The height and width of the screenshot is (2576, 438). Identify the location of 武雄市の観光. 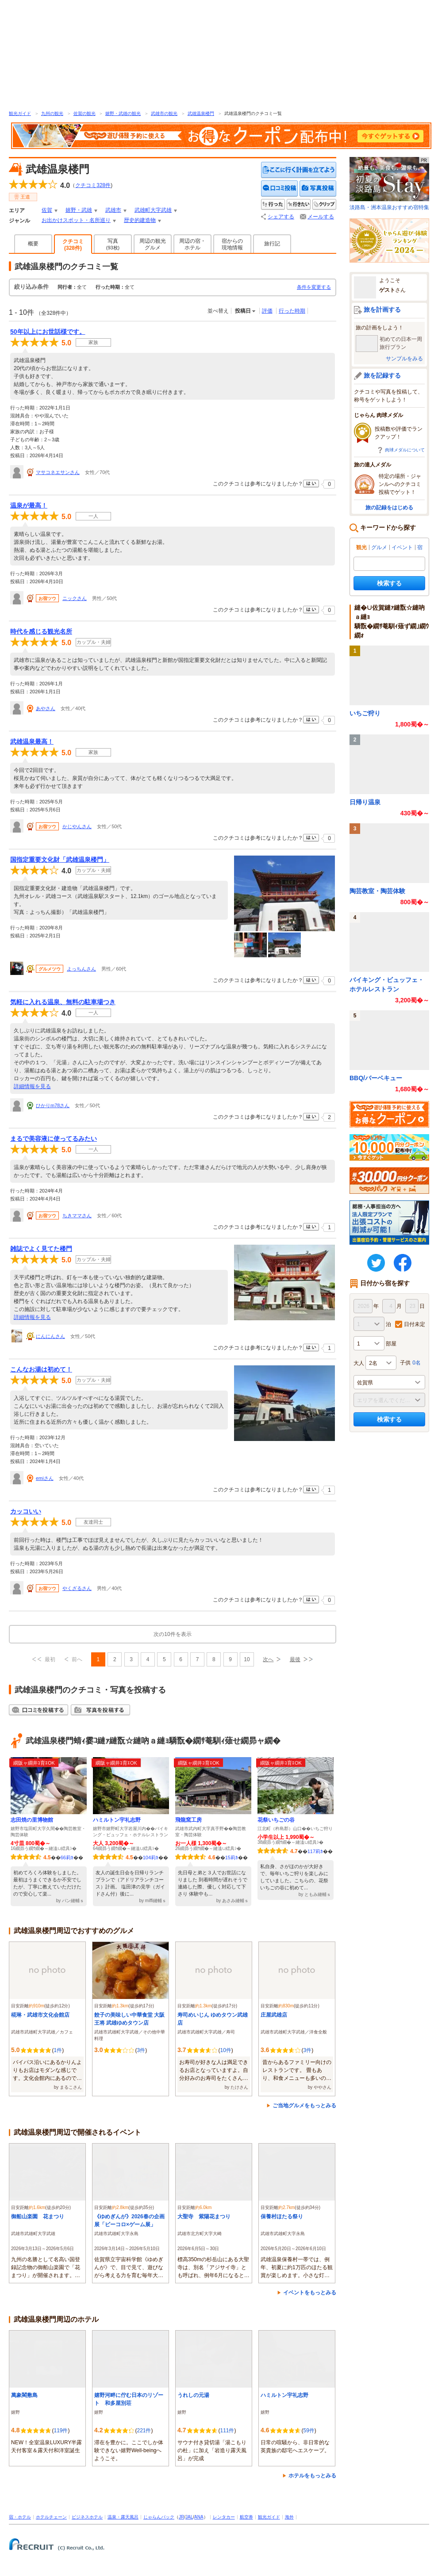
(164, 113).